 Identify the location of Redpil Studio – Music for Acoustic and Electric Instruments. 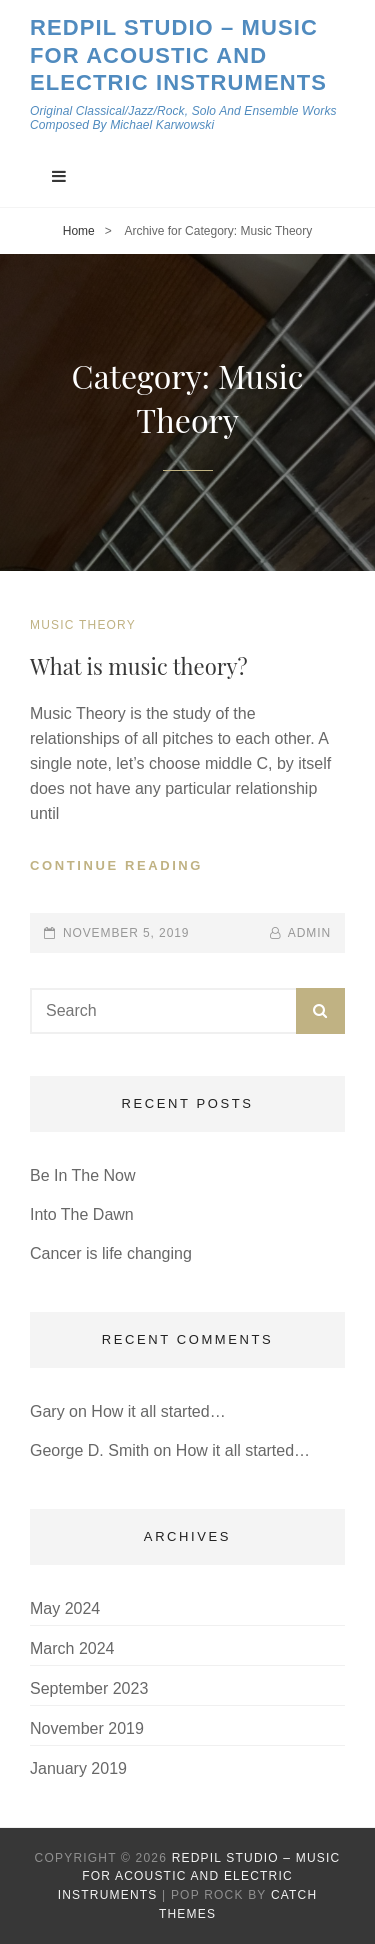
(178, 55).